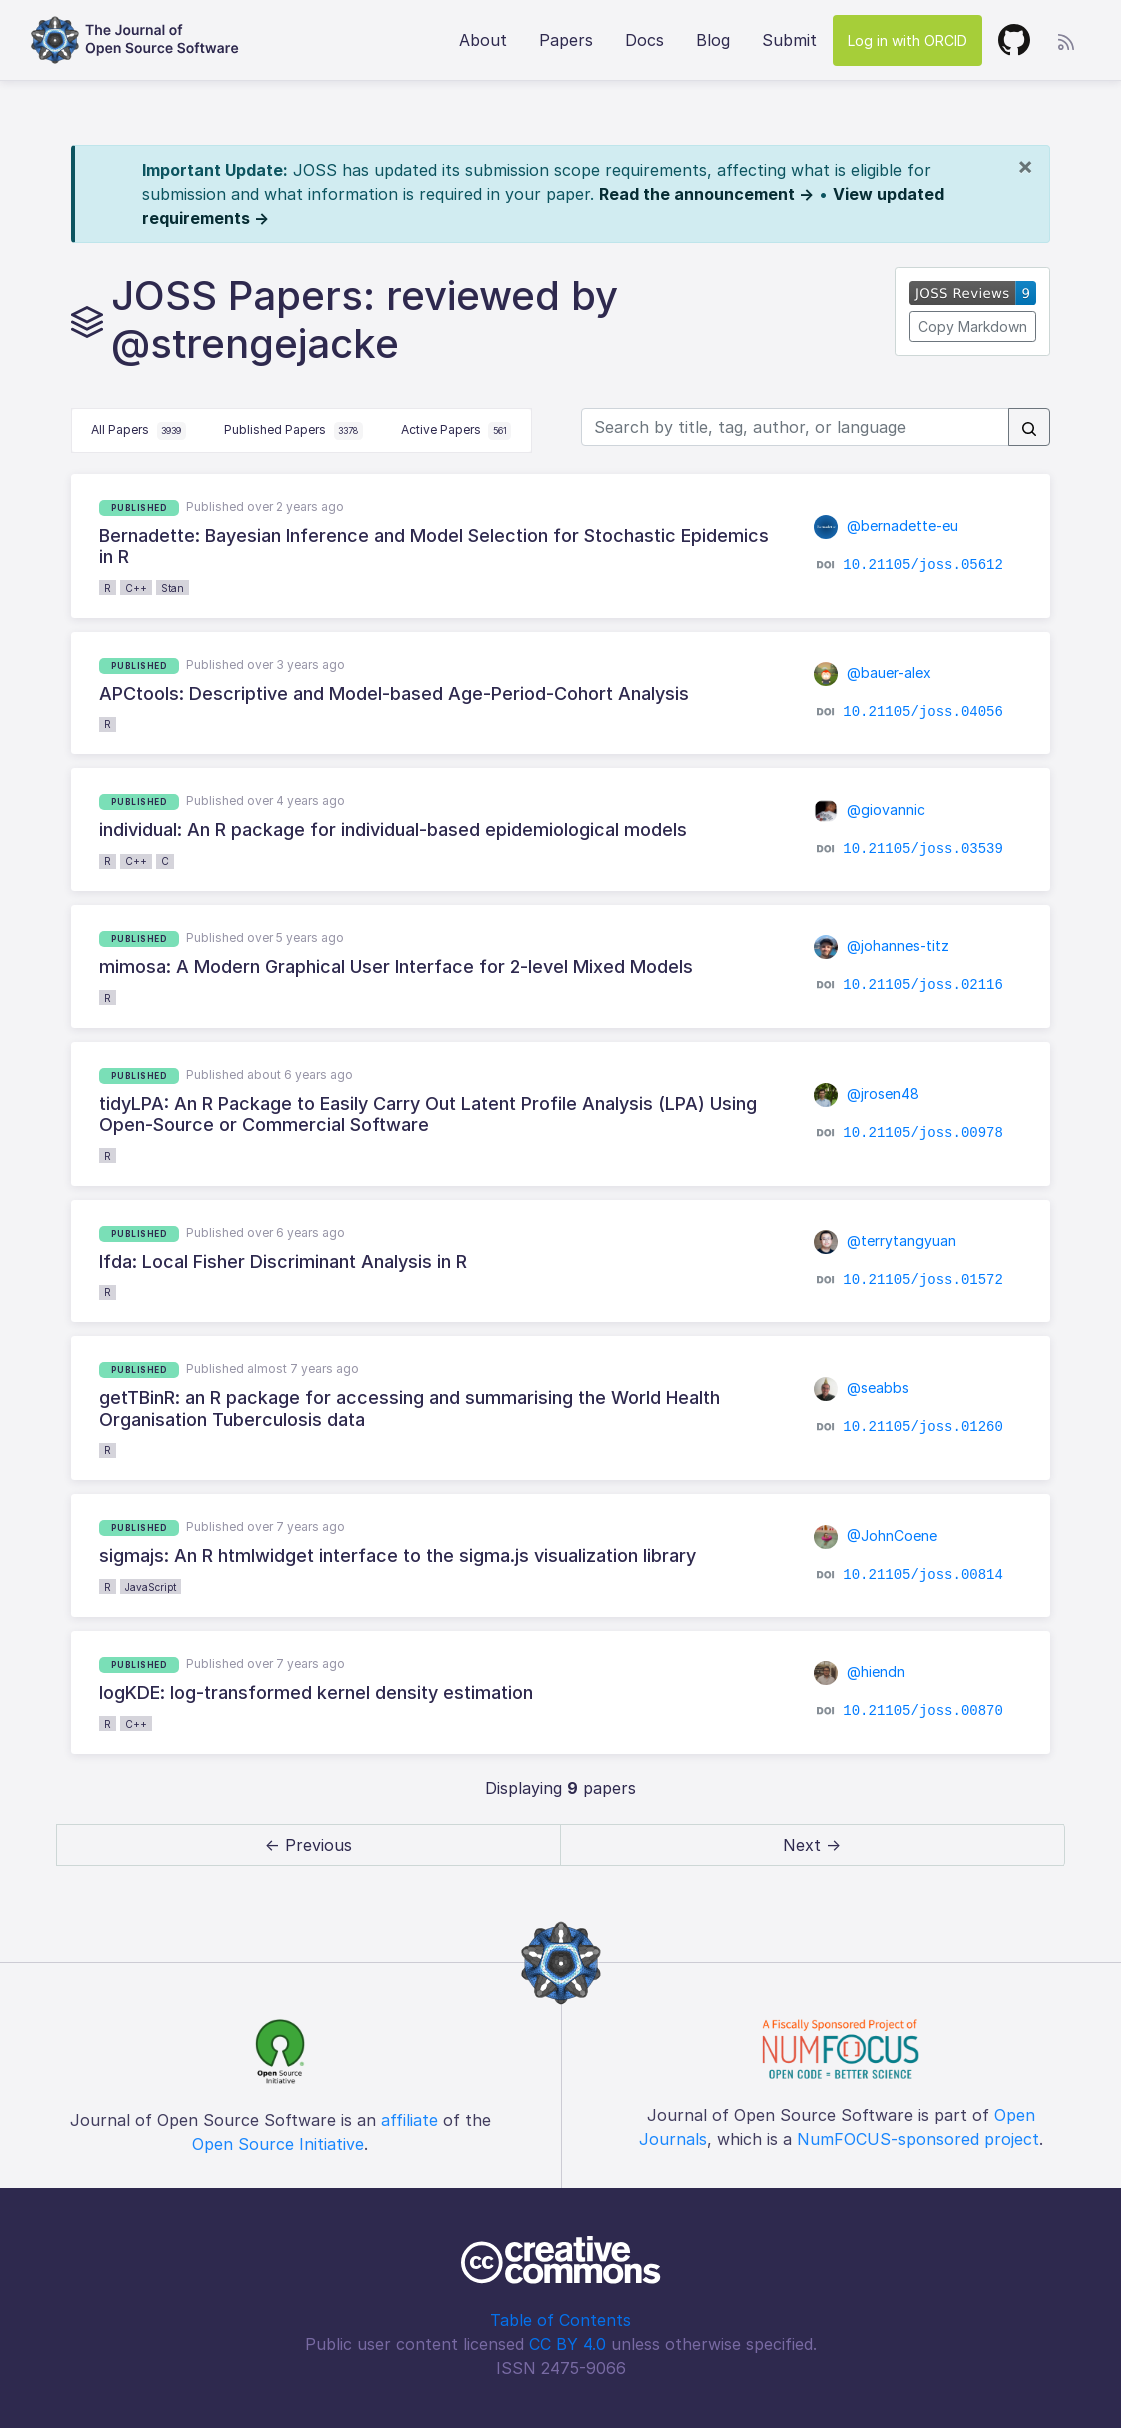 The image size is (1121, 2428). I want to click on 10.21105/joss.00814, so click(923, 1574).